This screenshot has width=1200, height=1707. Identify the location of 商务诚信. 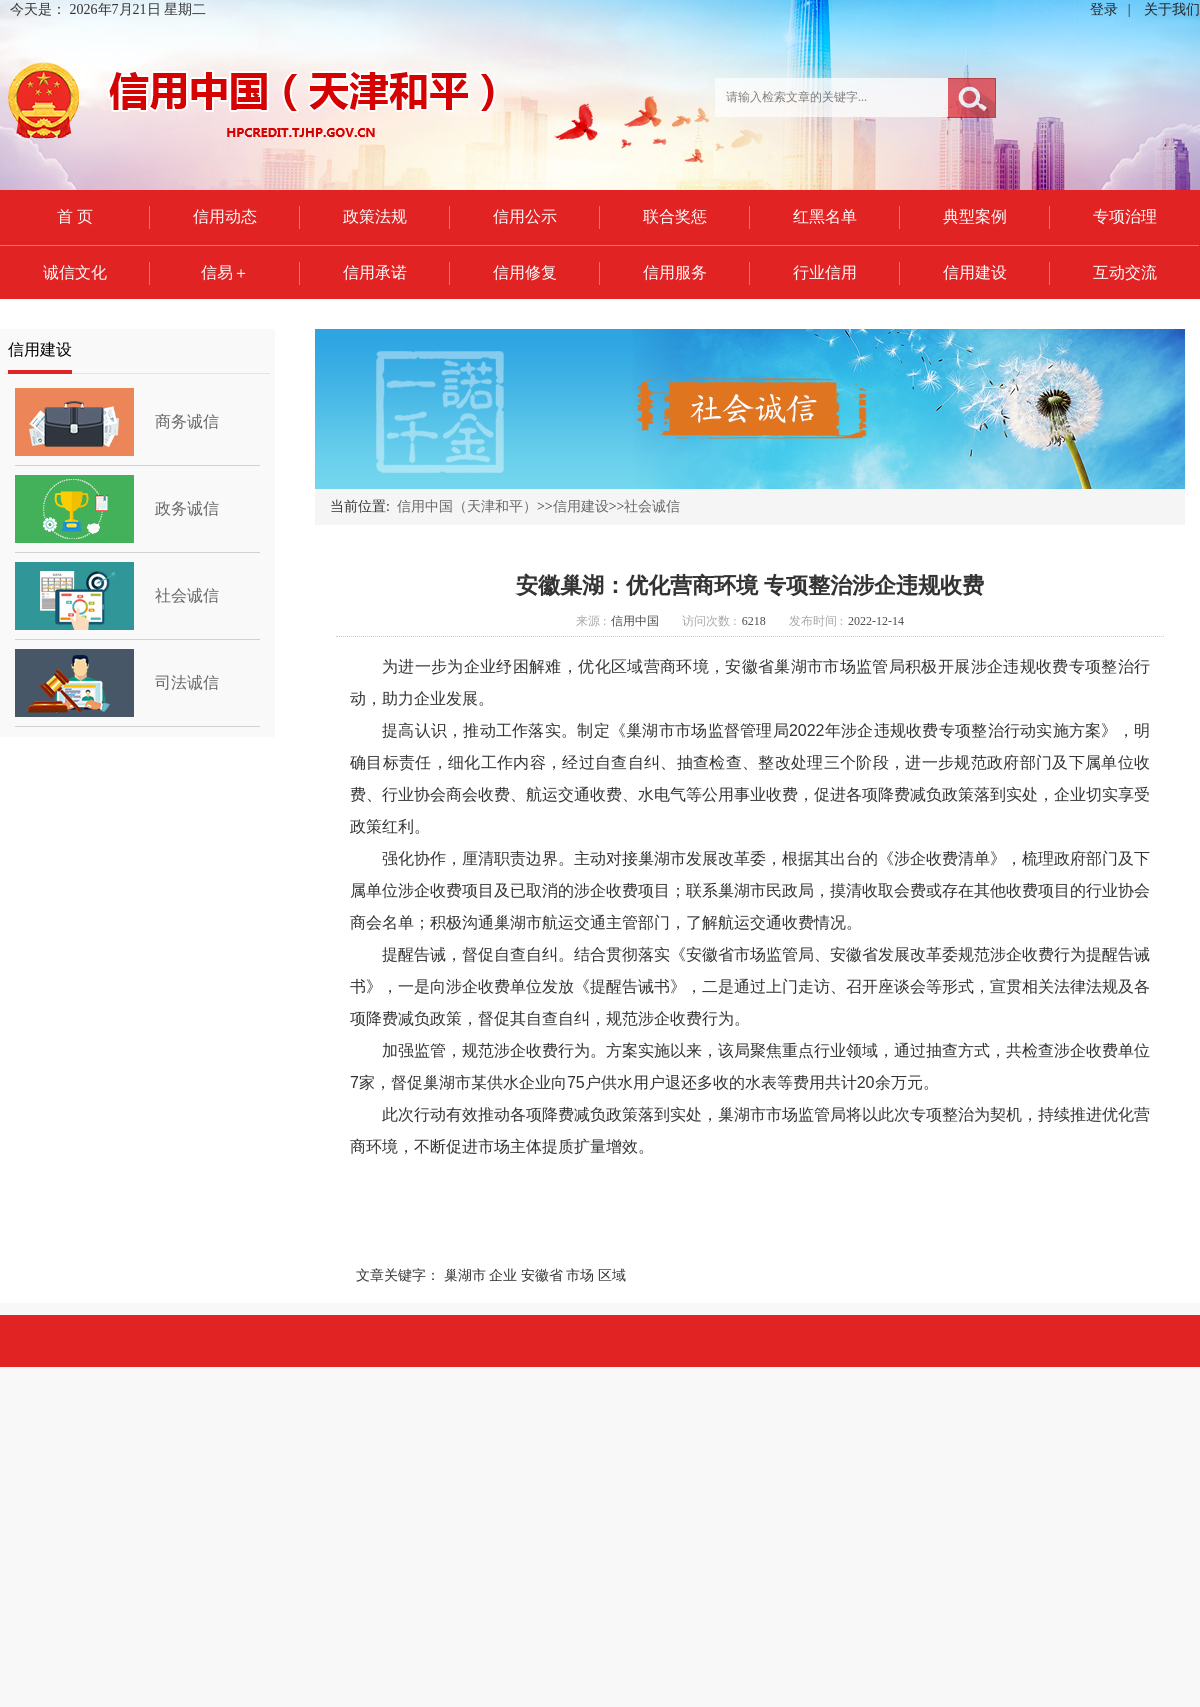
(187, 421).